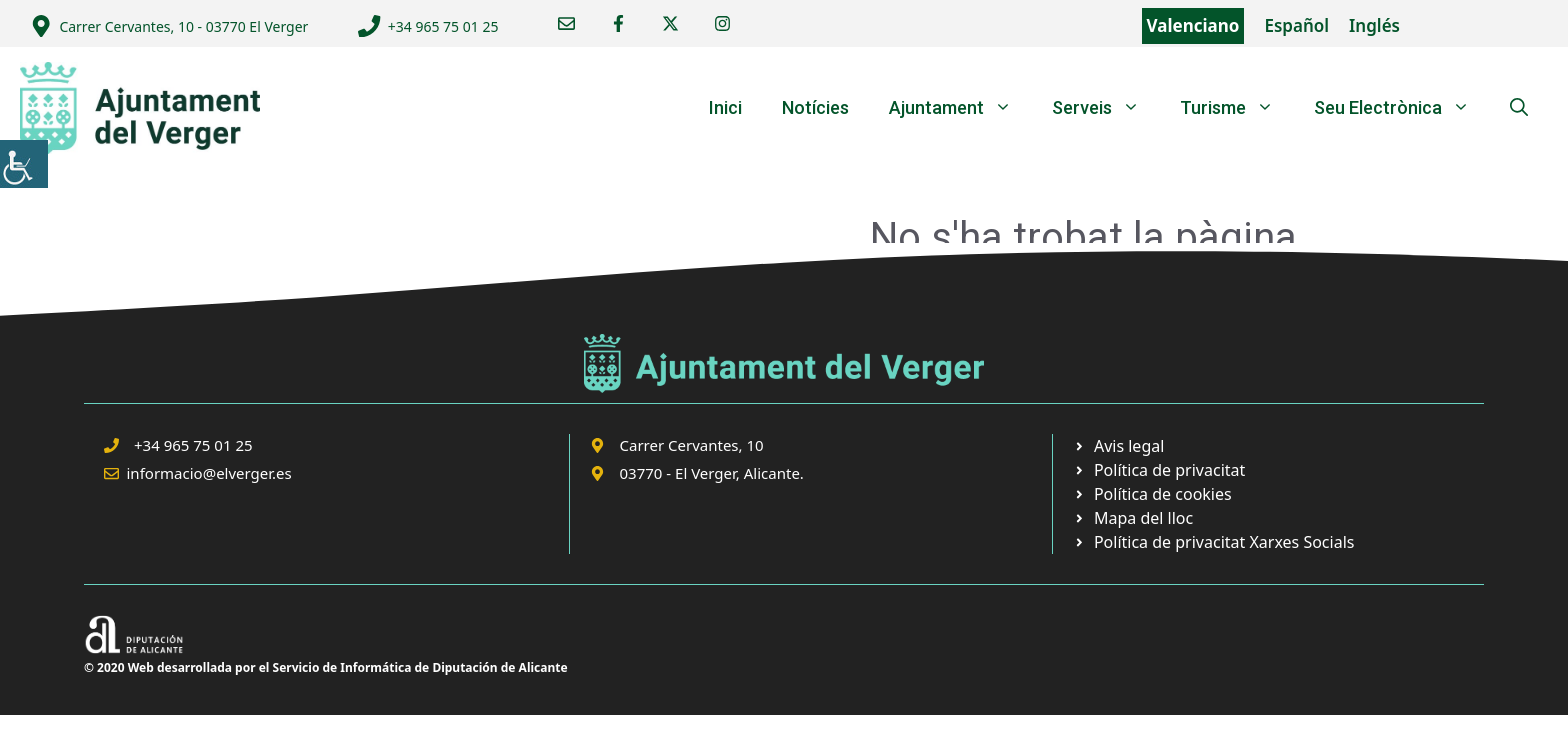 This screenshot has width=1568, height=740. I want to click on informacio@elverger.es [link], so click(209, 473).